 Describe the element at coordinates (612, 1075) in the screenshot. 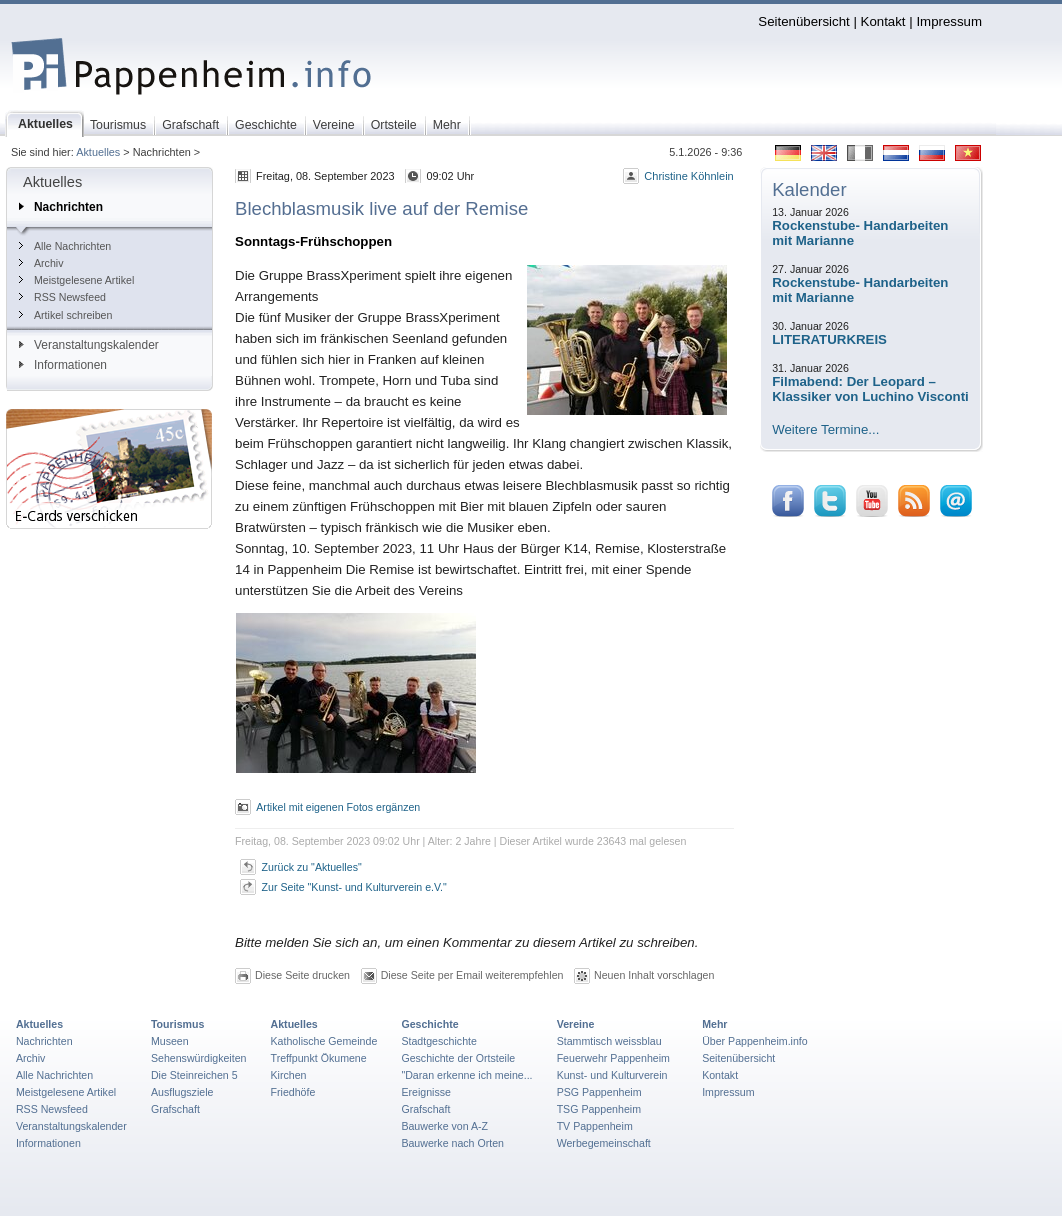

I see `Kunst- und Kulturverein` at that location.